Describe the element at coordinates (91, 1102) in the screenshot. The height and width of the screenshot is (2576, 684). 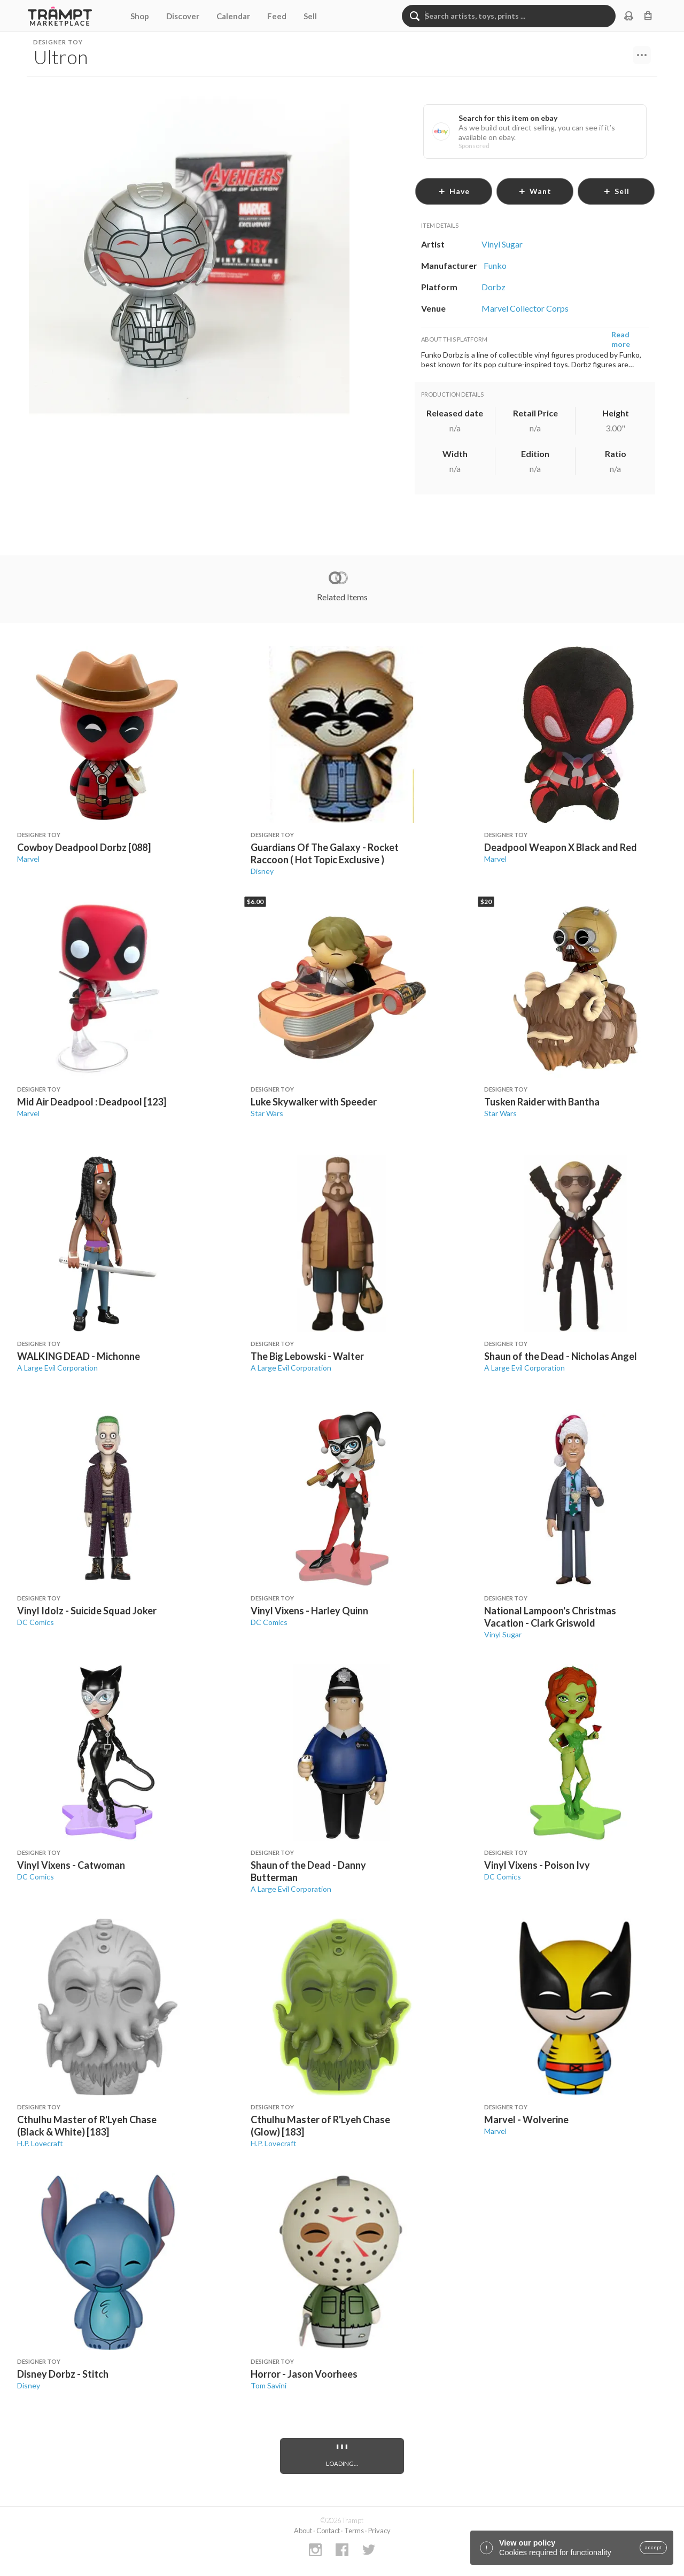
I see `Mid Air Deadpool : Deadpool [123]` at that location.